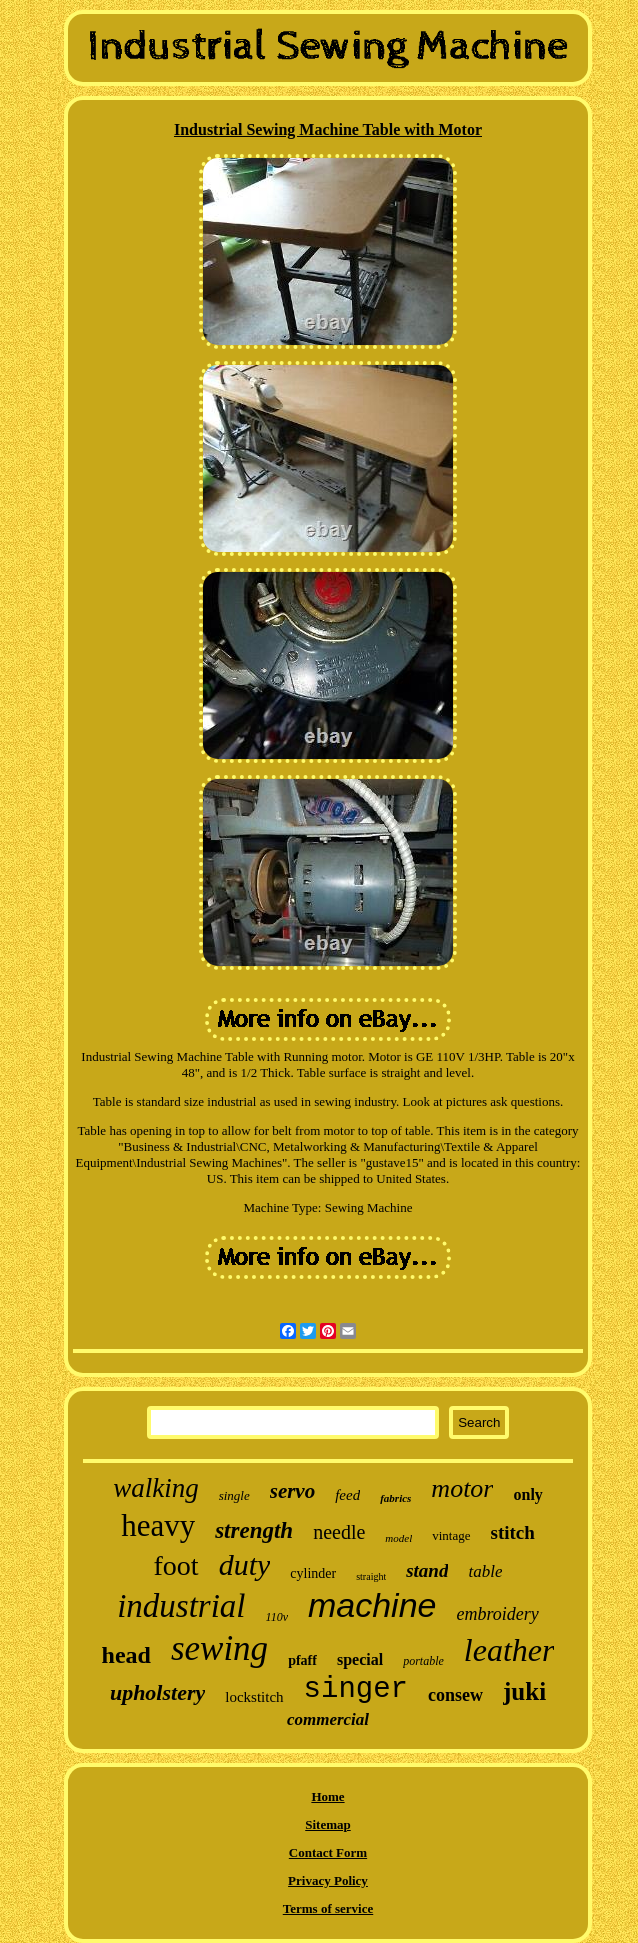  I want to click on machine, so click(372, 1605).